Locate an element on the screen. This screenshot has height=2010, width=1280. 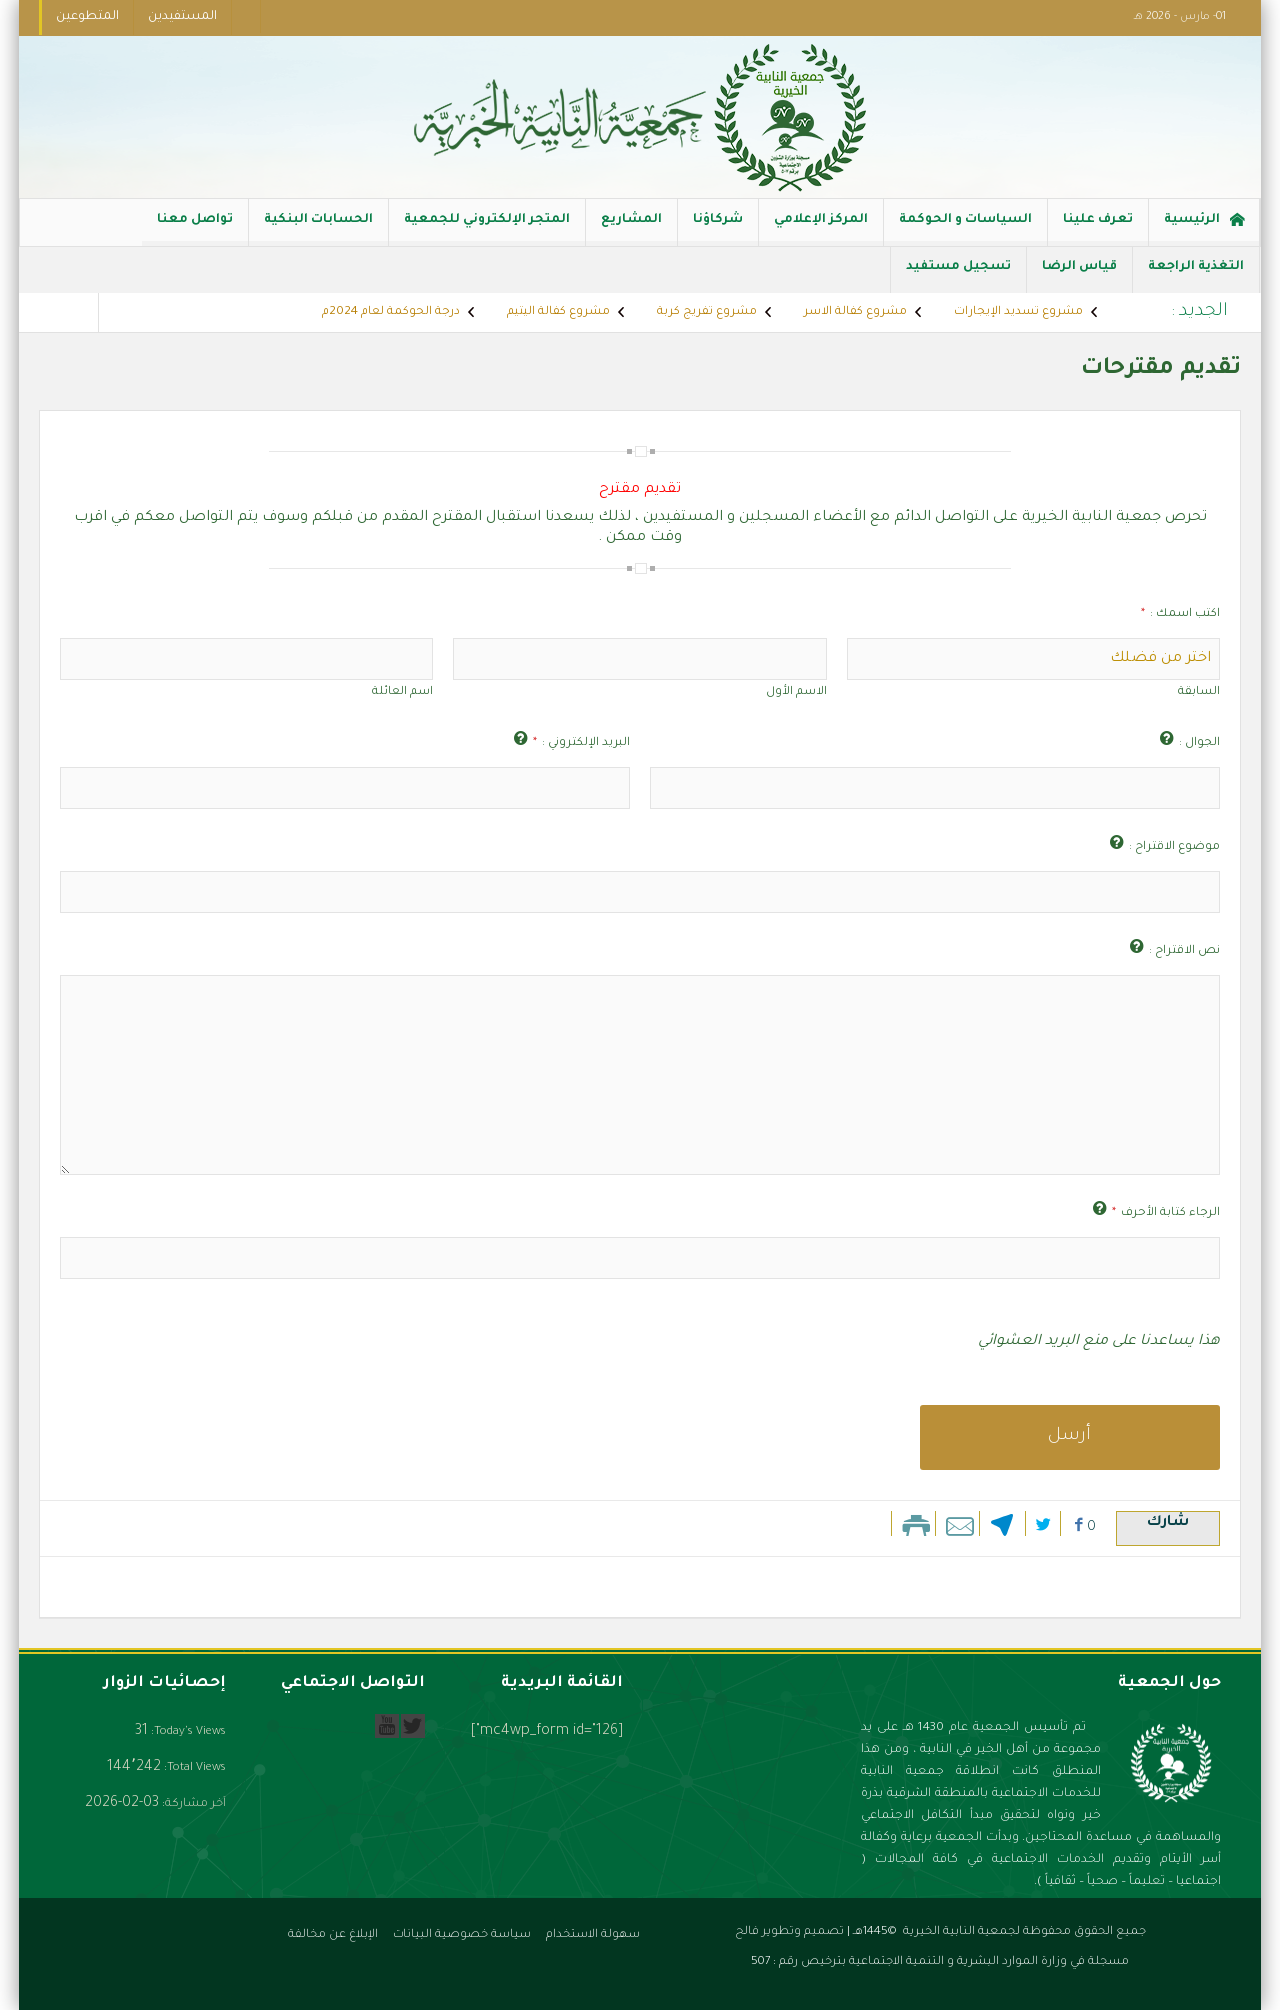
البريد الإلكتروني : is located at coordinates (581, 743).